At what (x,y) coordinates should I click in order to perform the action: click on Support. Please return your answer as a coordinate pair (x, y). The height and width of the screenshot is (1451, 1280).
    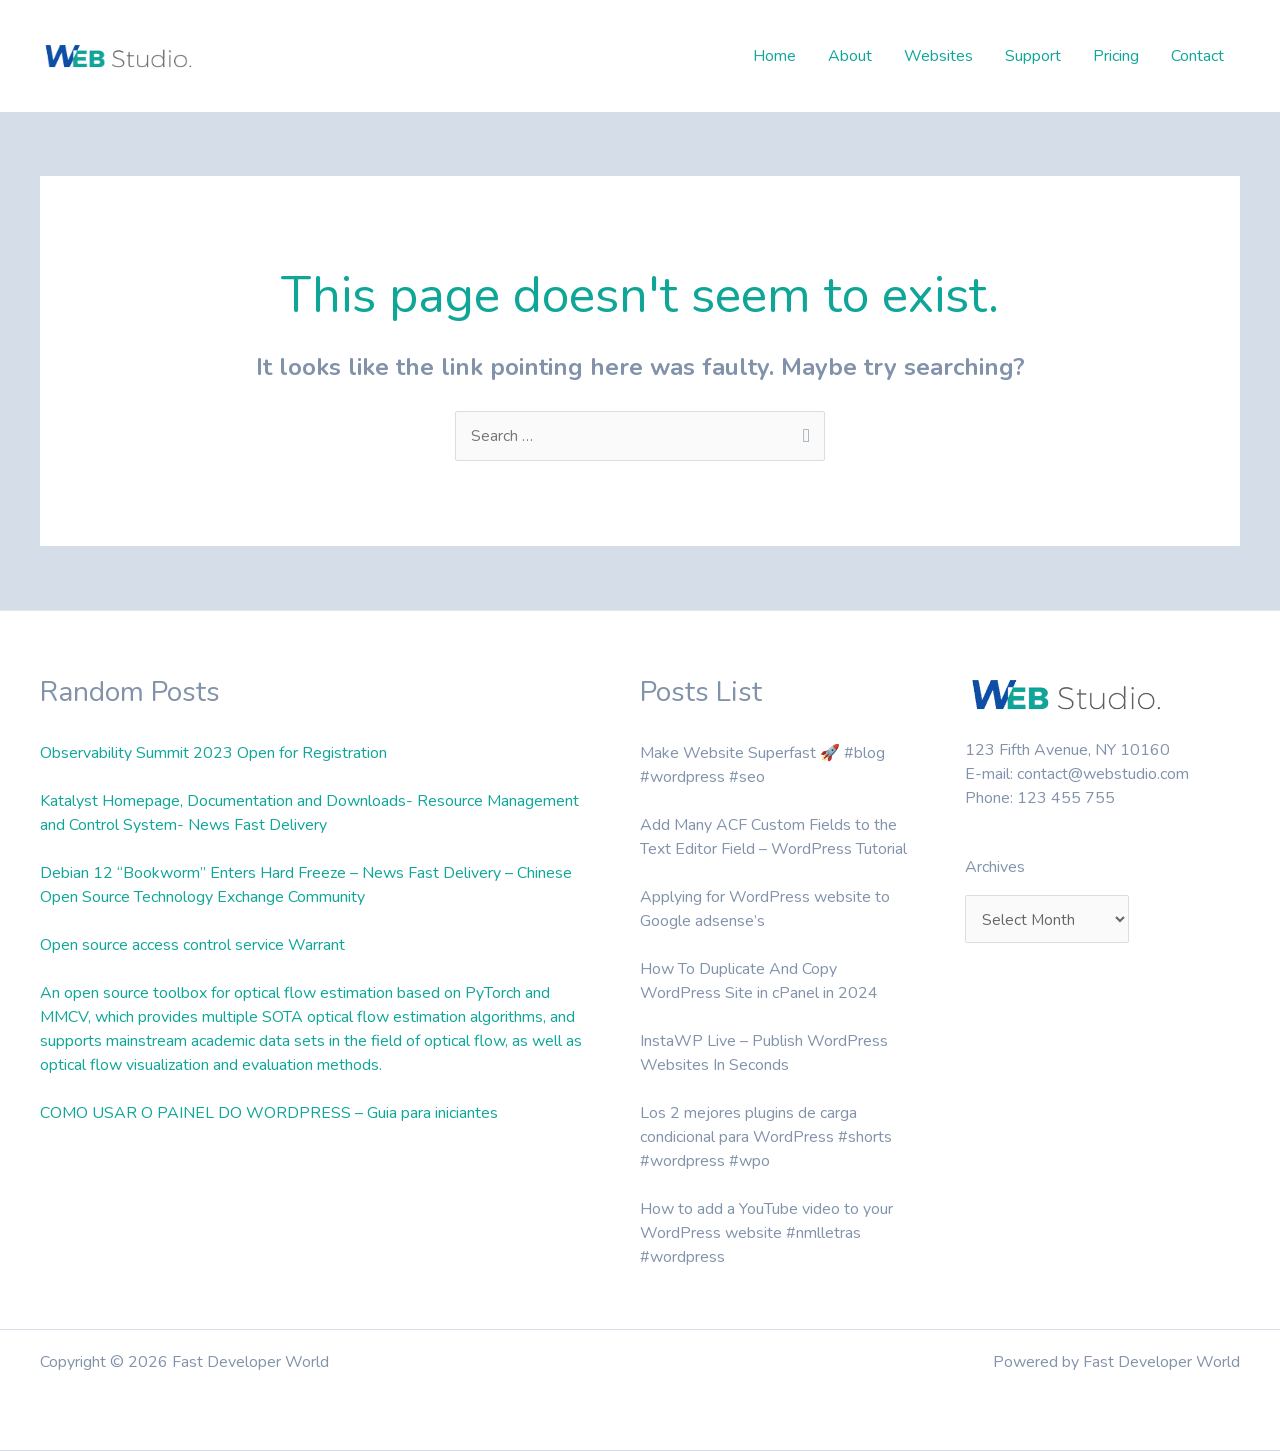
    Looking at the image, I should click on (1033, 56).